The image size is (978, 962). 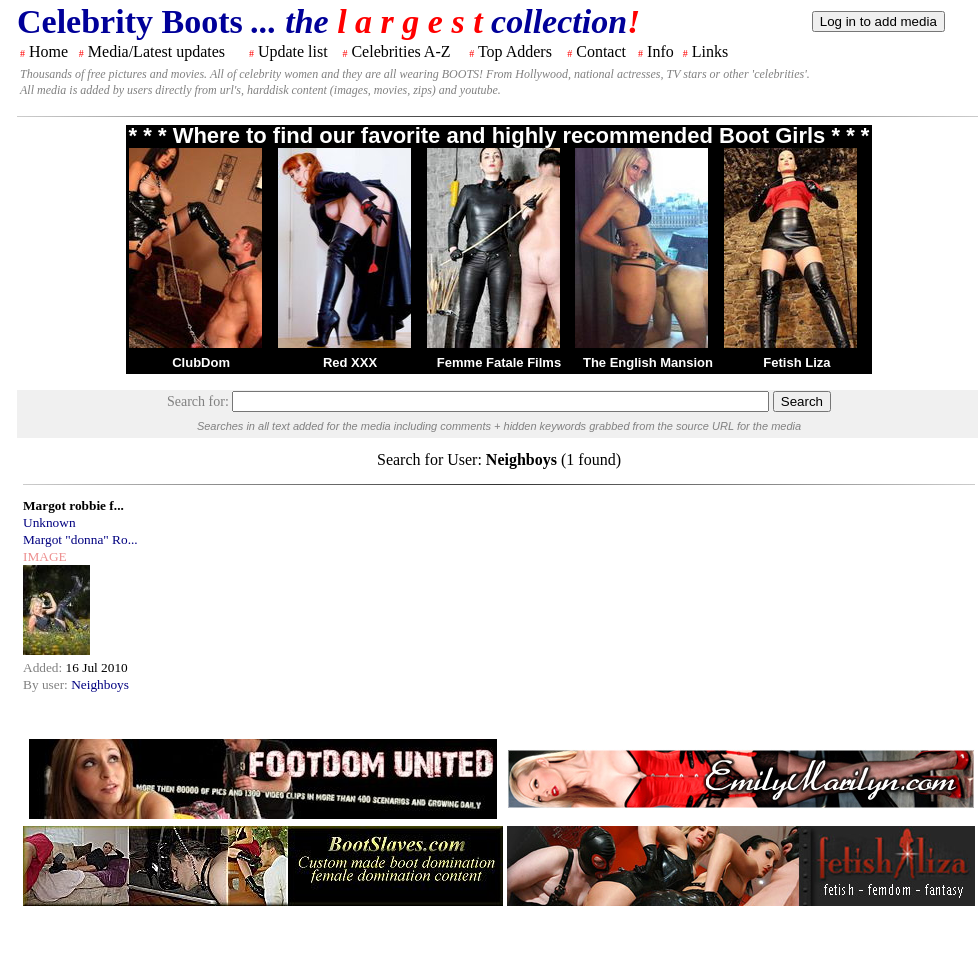 What do you see at coordinates (515, 51) in the screenshot?
I see `Top Adders` at bounding box center [515, 51].